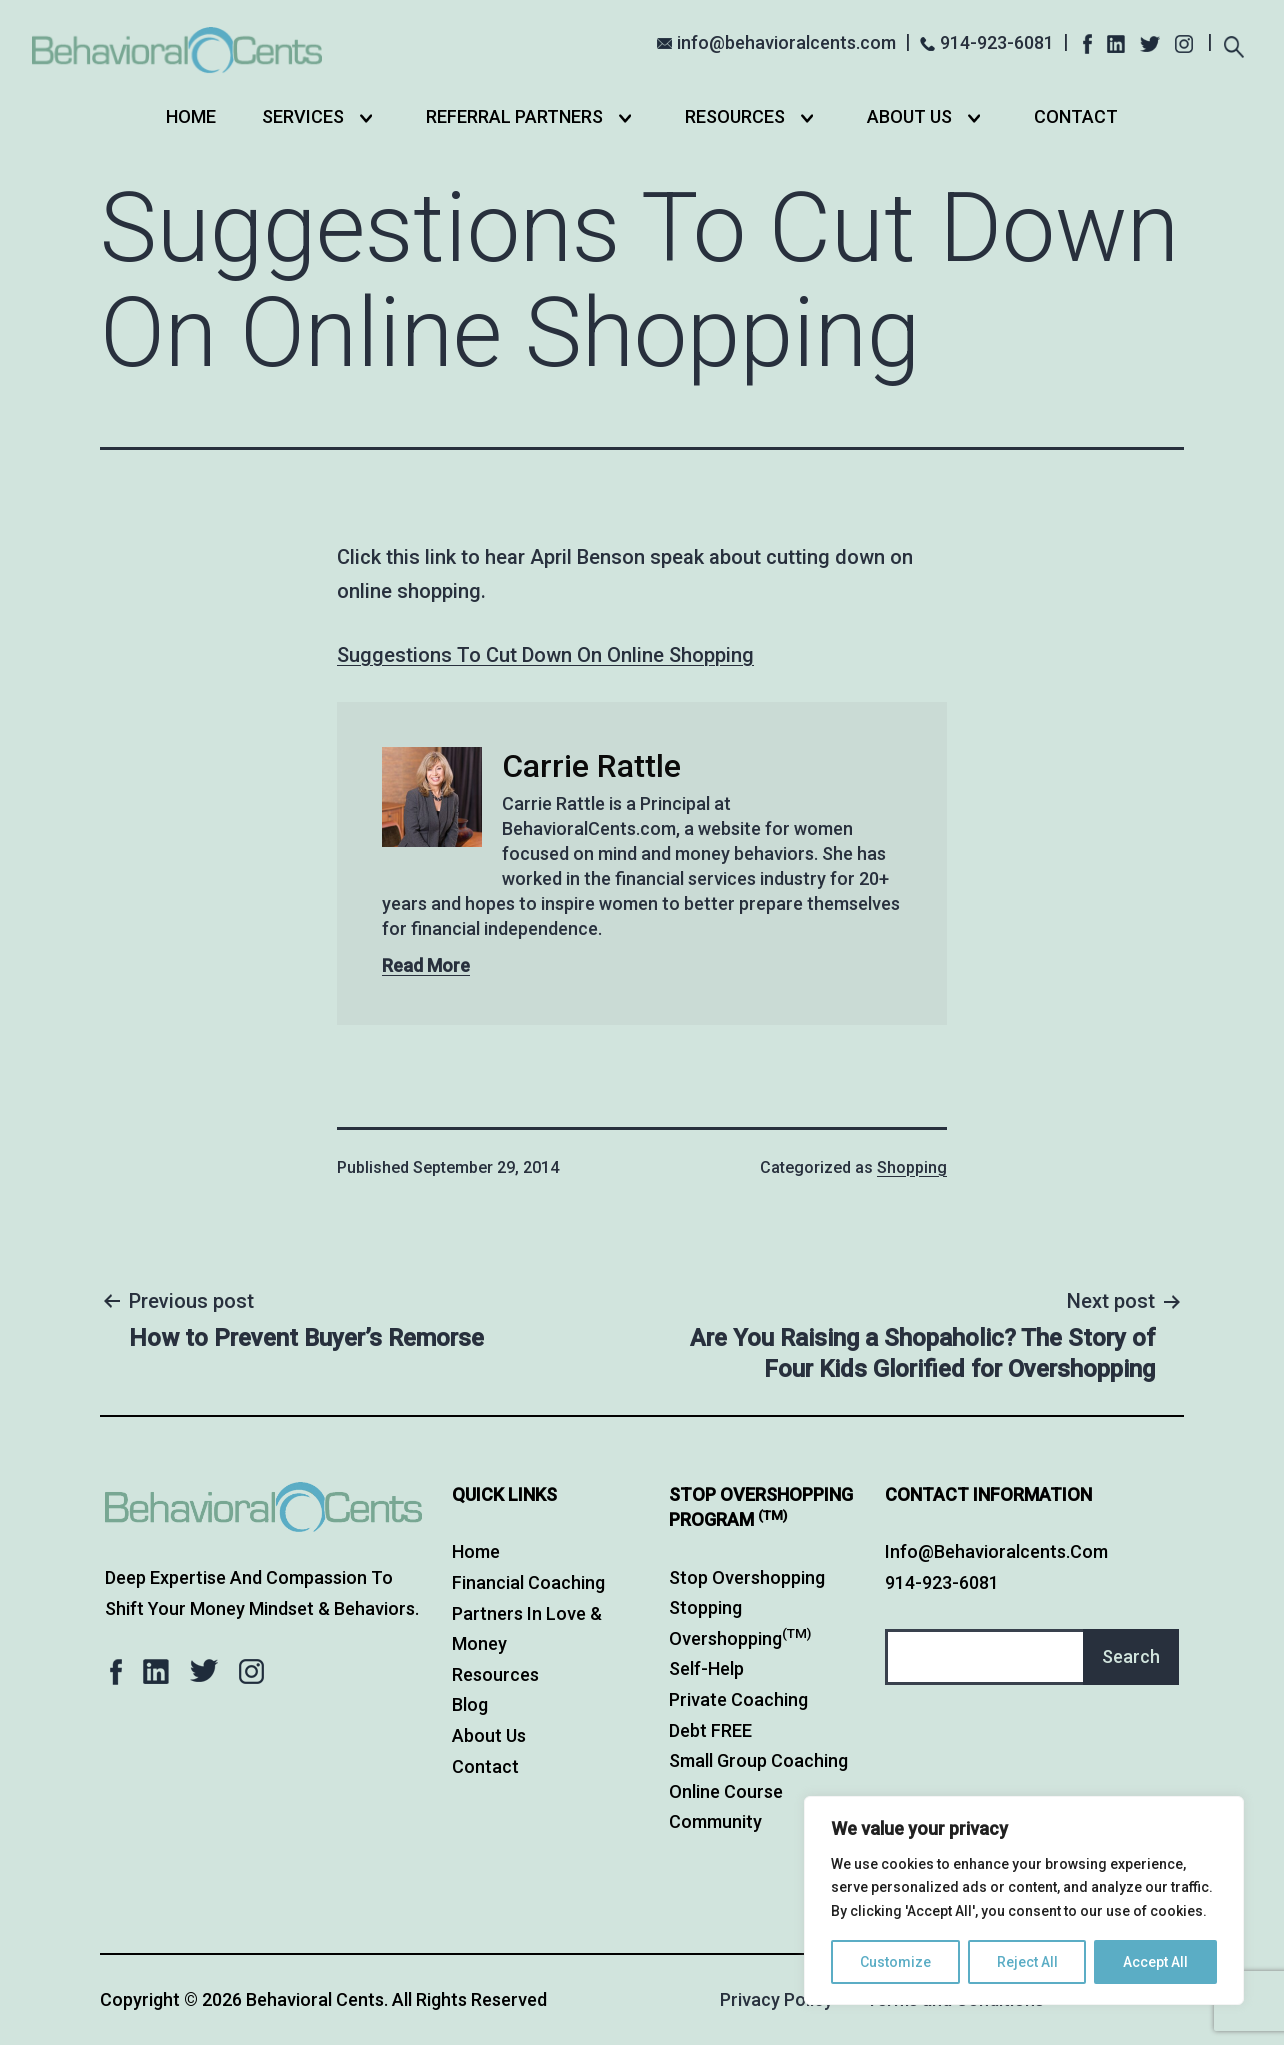 This screenshot has height=2045, width=1284. What do you see at coordinates (1131, 1656) in the screenshot?
I see `Search` at bounding box center [1131, 1656].